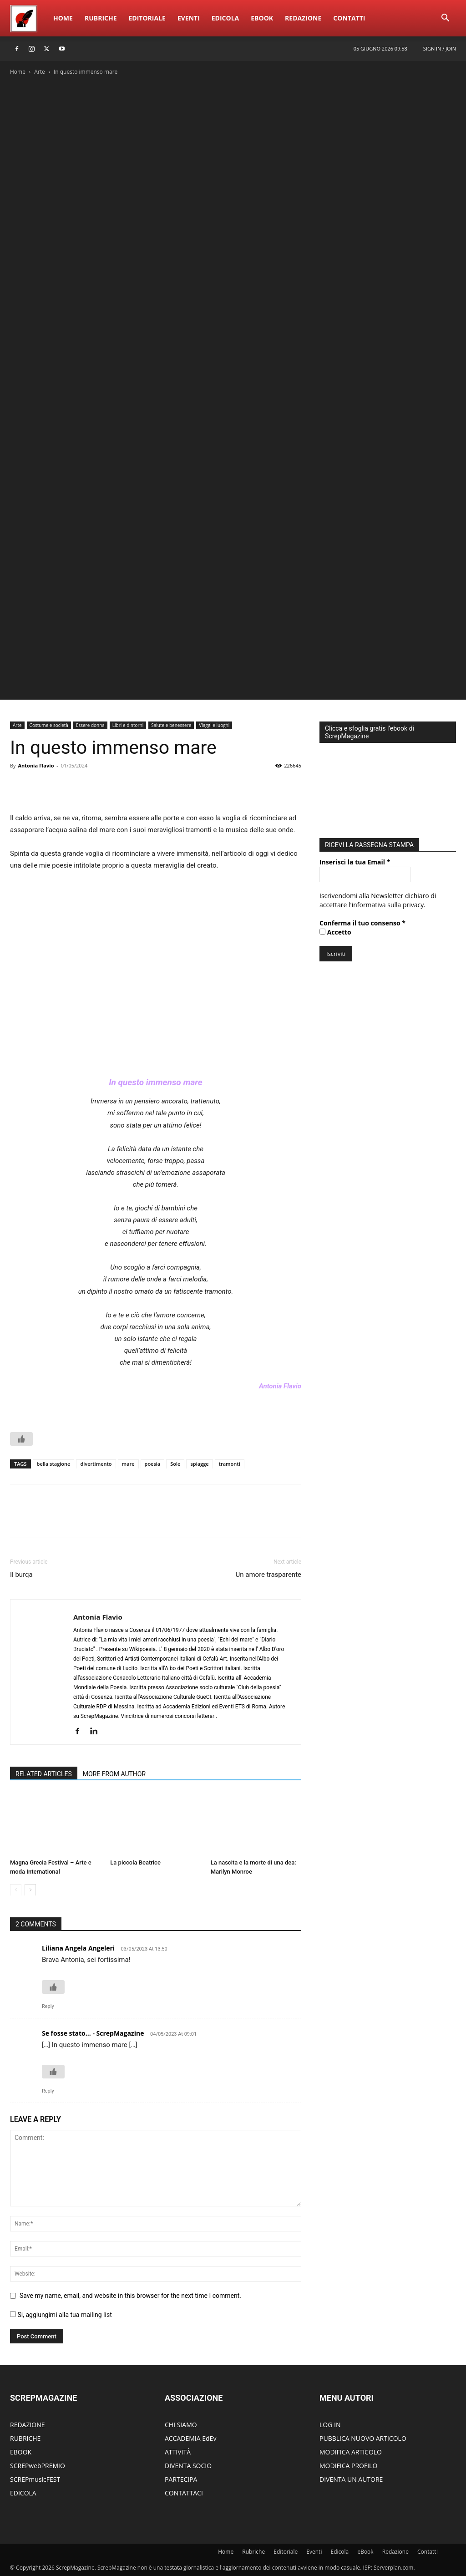  What do you see at coordinates (153, 1463) in the screenshot?
I see `poesia` at bounding box center [153, 1463].